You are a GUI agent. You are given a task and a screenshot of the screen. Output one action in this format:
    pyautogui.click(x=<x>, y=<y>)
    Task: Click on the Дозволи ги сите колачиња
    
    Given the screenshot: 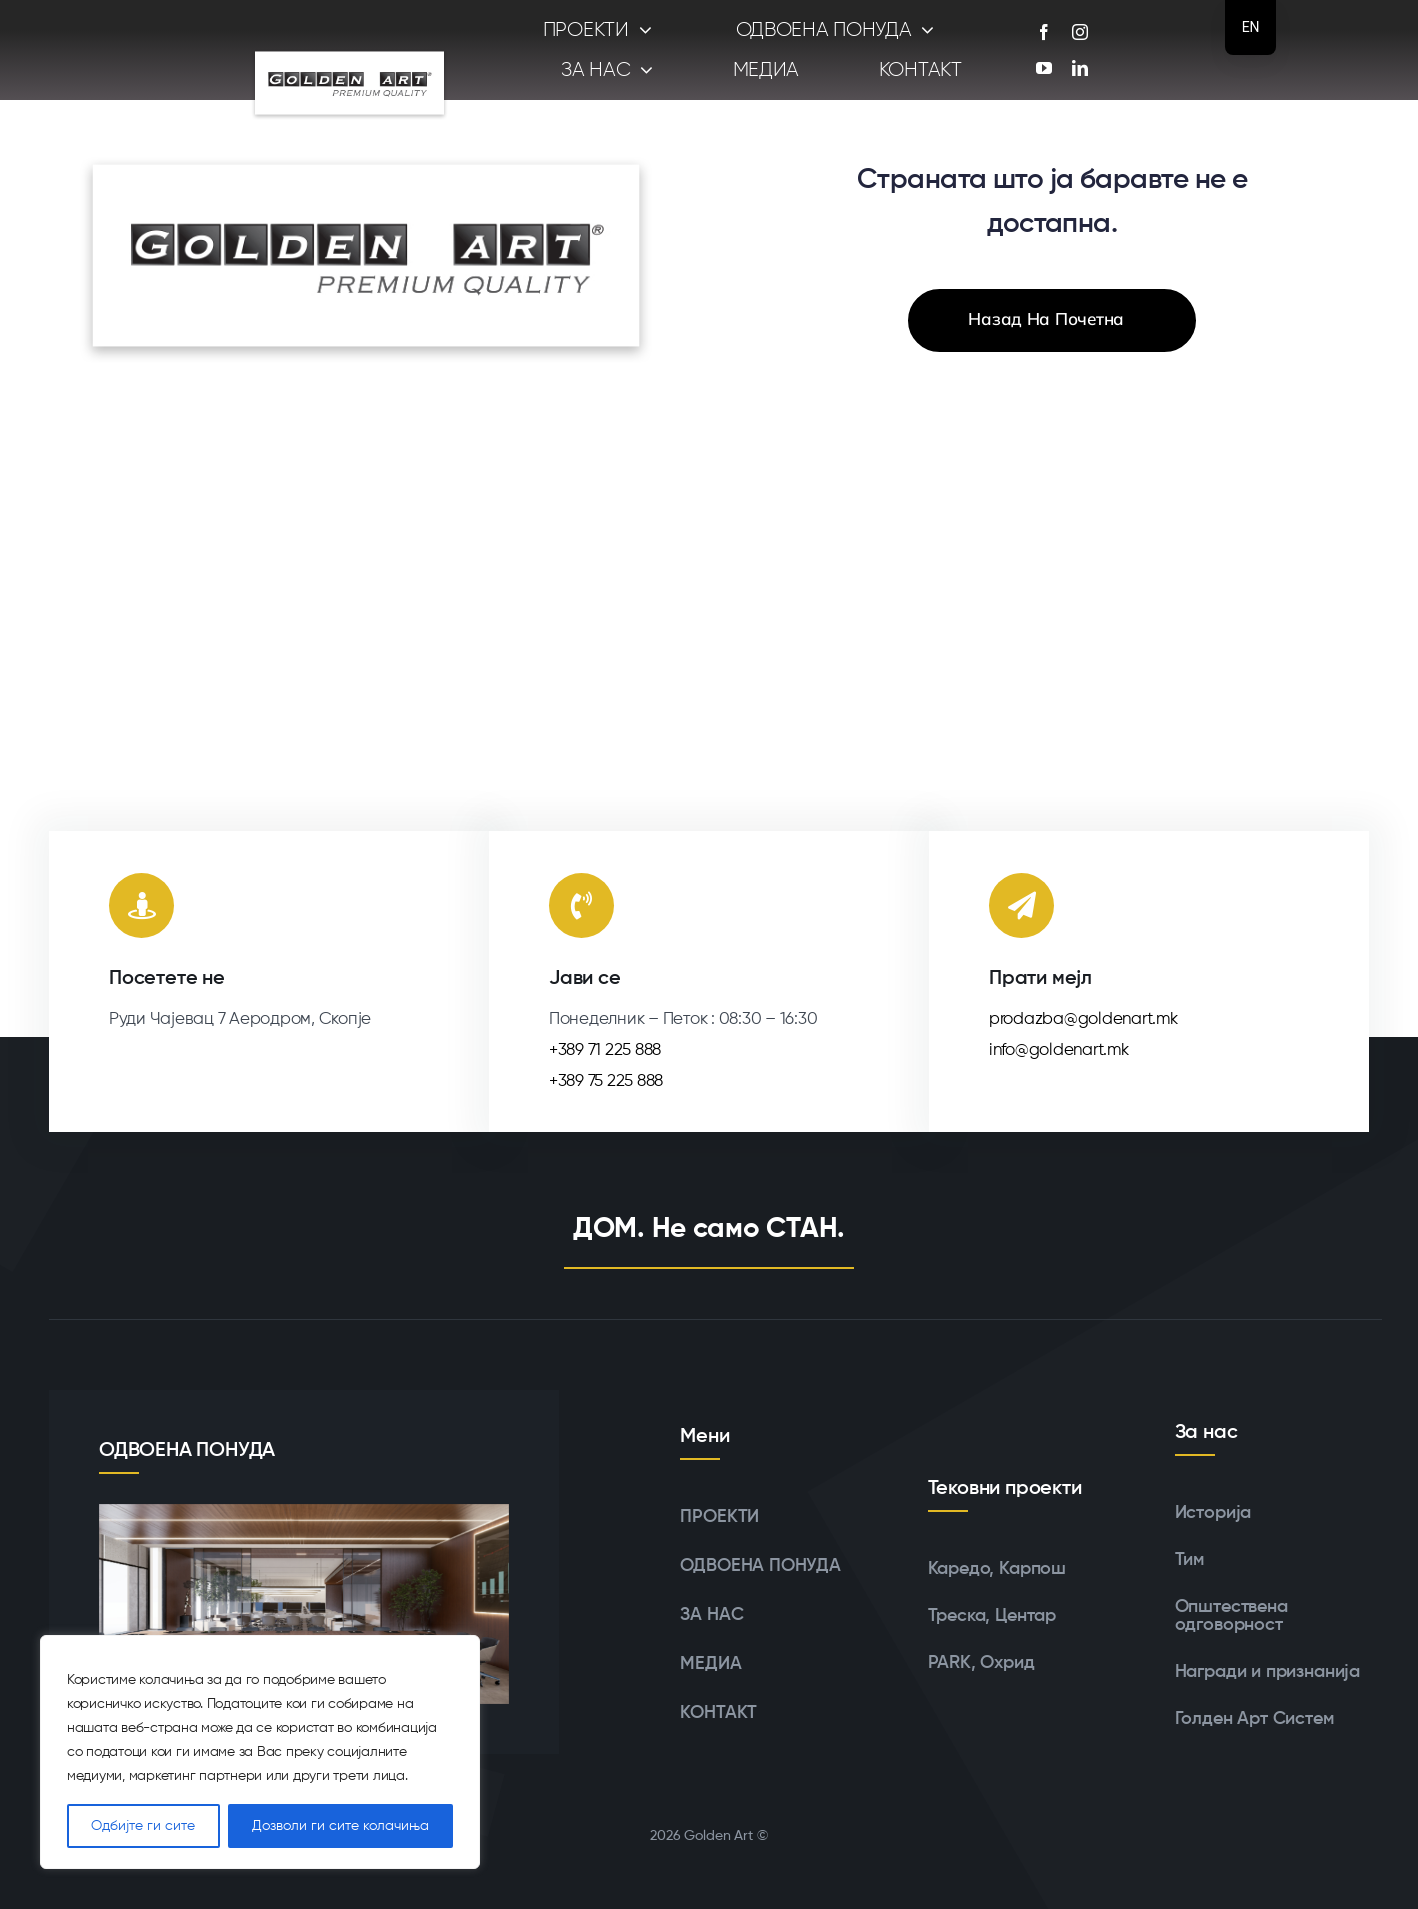 What is the action you would take?
    pyautogui.click(x=340, y=1826)
    